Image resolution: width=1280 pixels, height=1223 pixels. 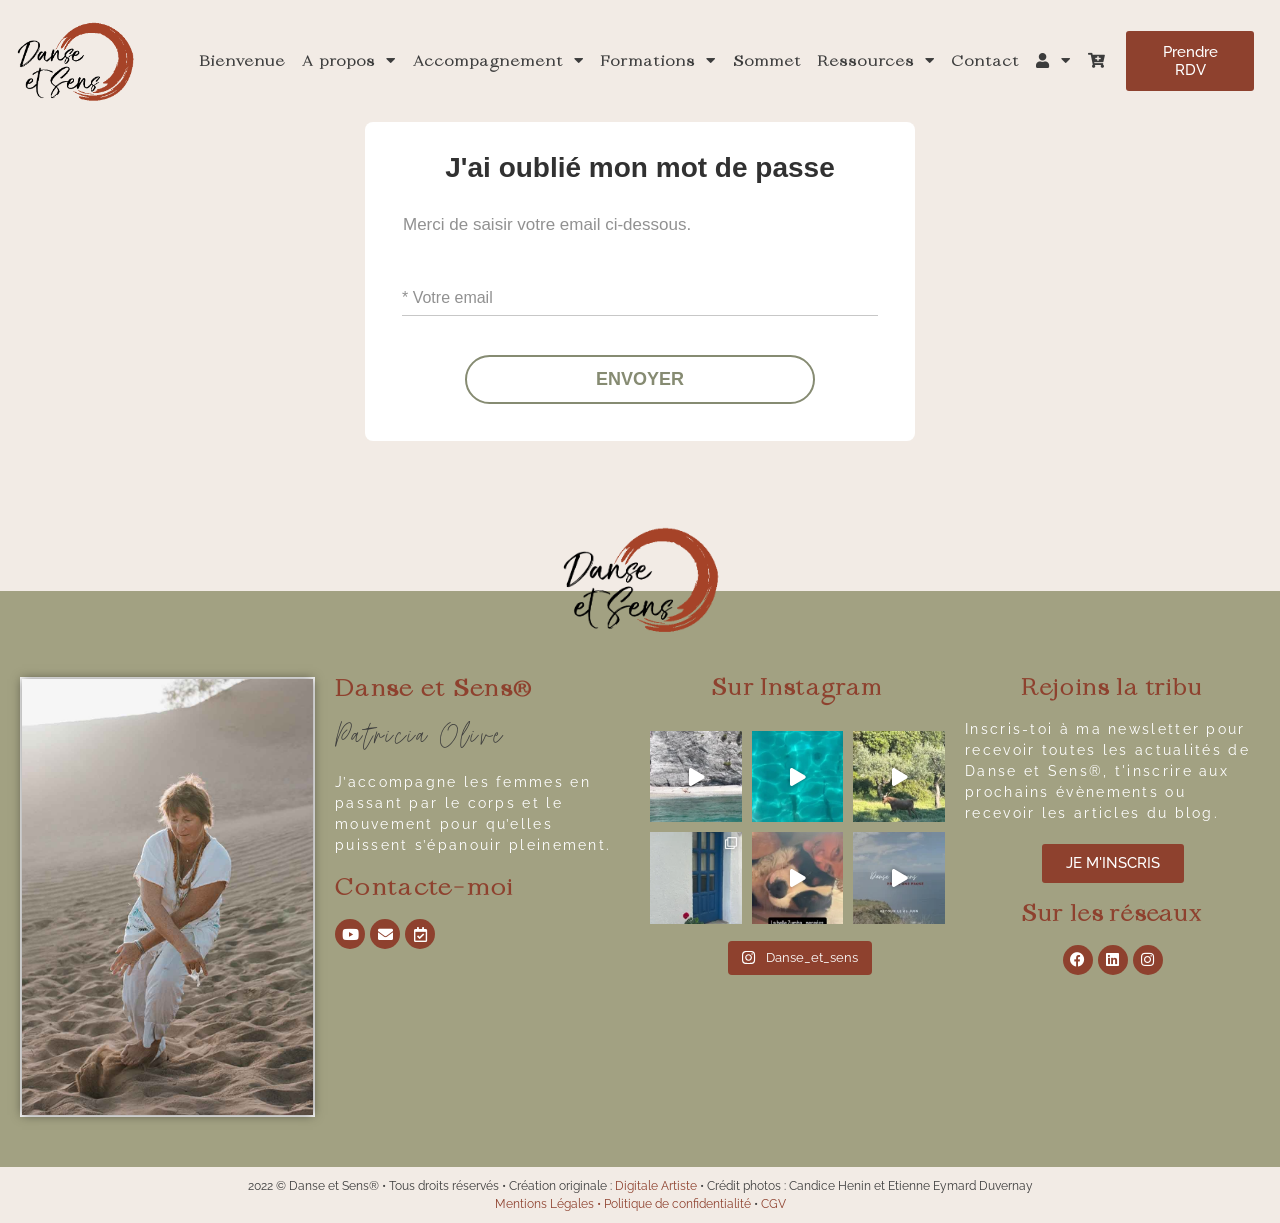 I want to click on A propos, so click(x=349, y=61).